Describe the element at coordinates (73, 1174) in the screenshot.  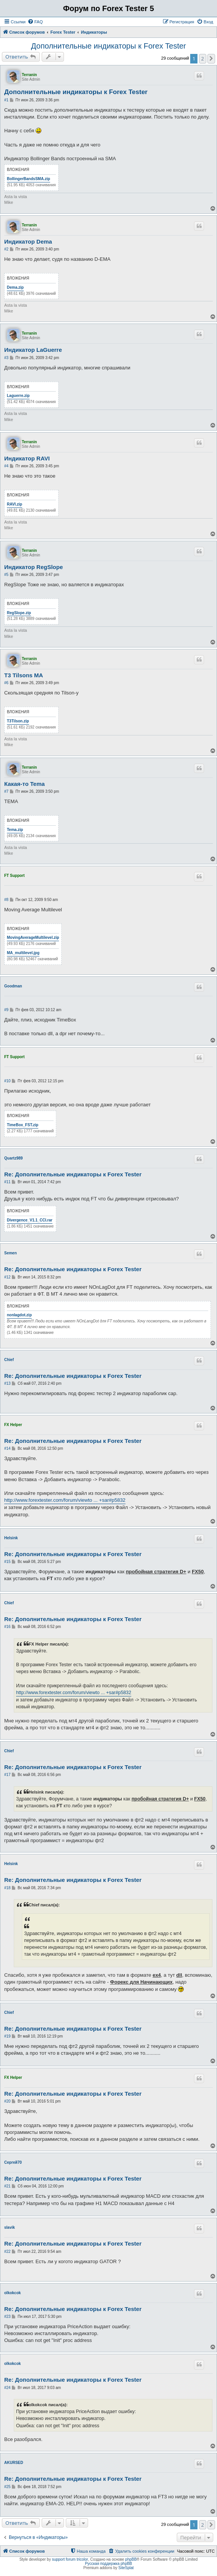
I see `Re: Дополнительные индикаторы к Forex Tester` at that location.